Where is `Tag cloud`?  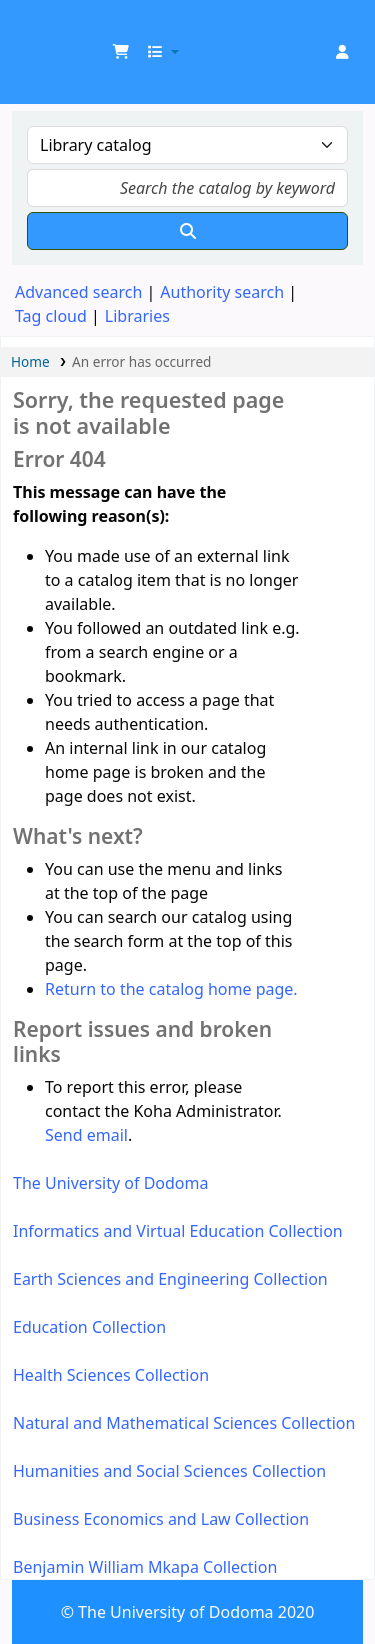 Tag cloud is located at coordinates (51, 316).